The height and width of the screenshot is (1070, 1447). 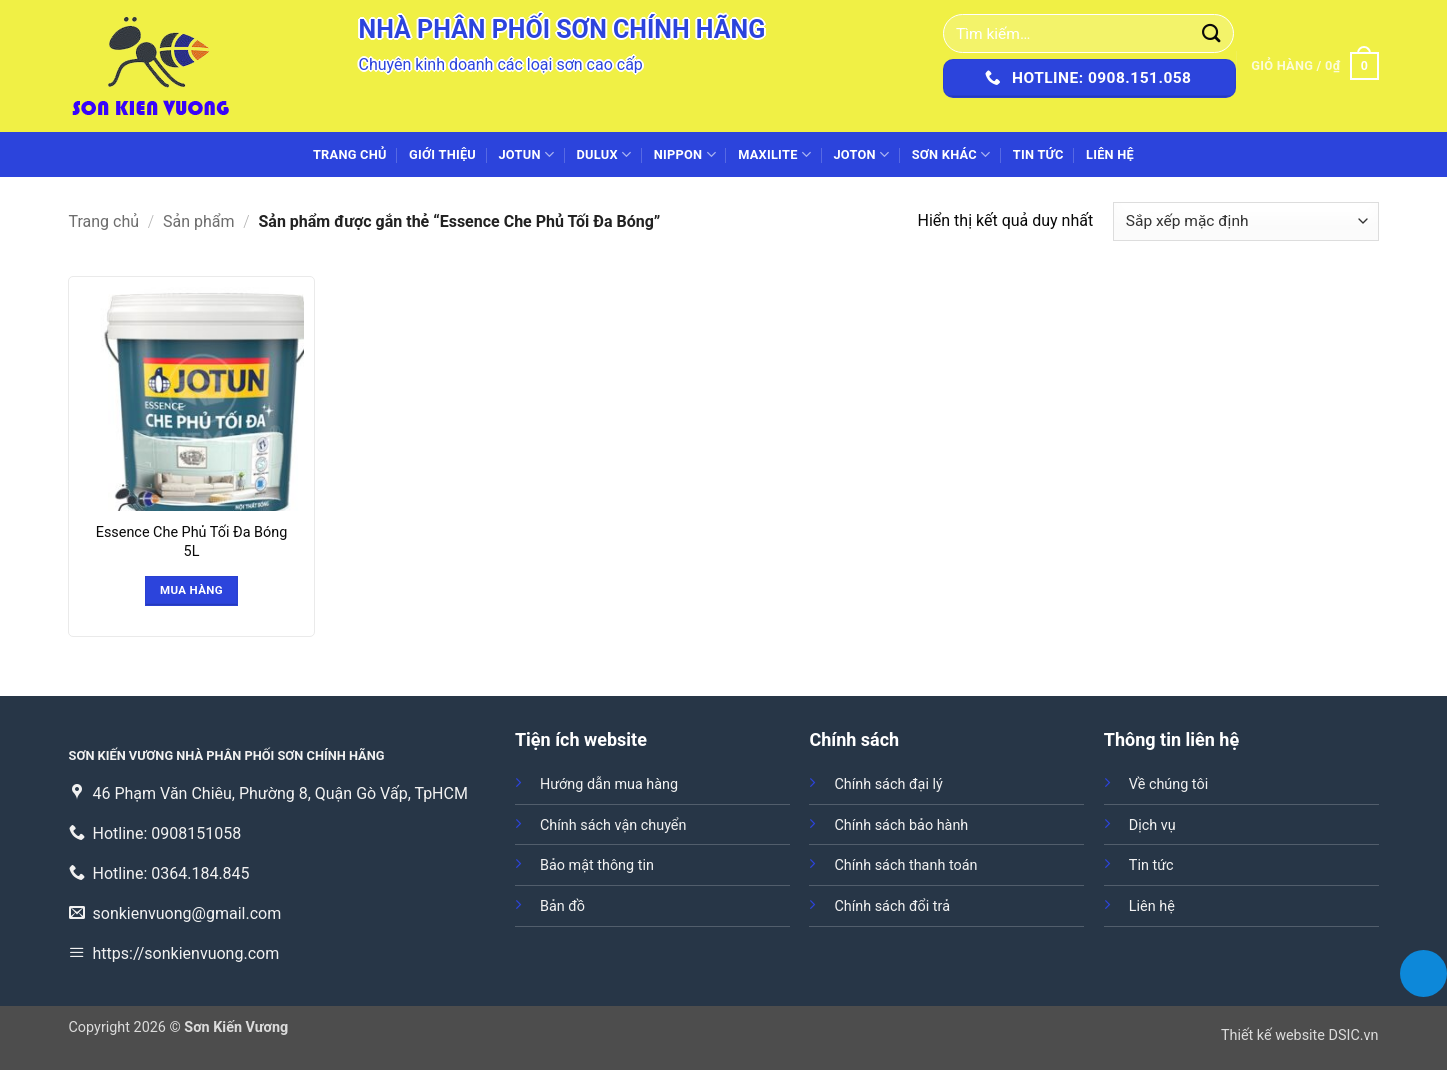 What do you see at coordinates (604, 154) in the screenshot?
I see `DULUX` at bounding box center [604, 154].